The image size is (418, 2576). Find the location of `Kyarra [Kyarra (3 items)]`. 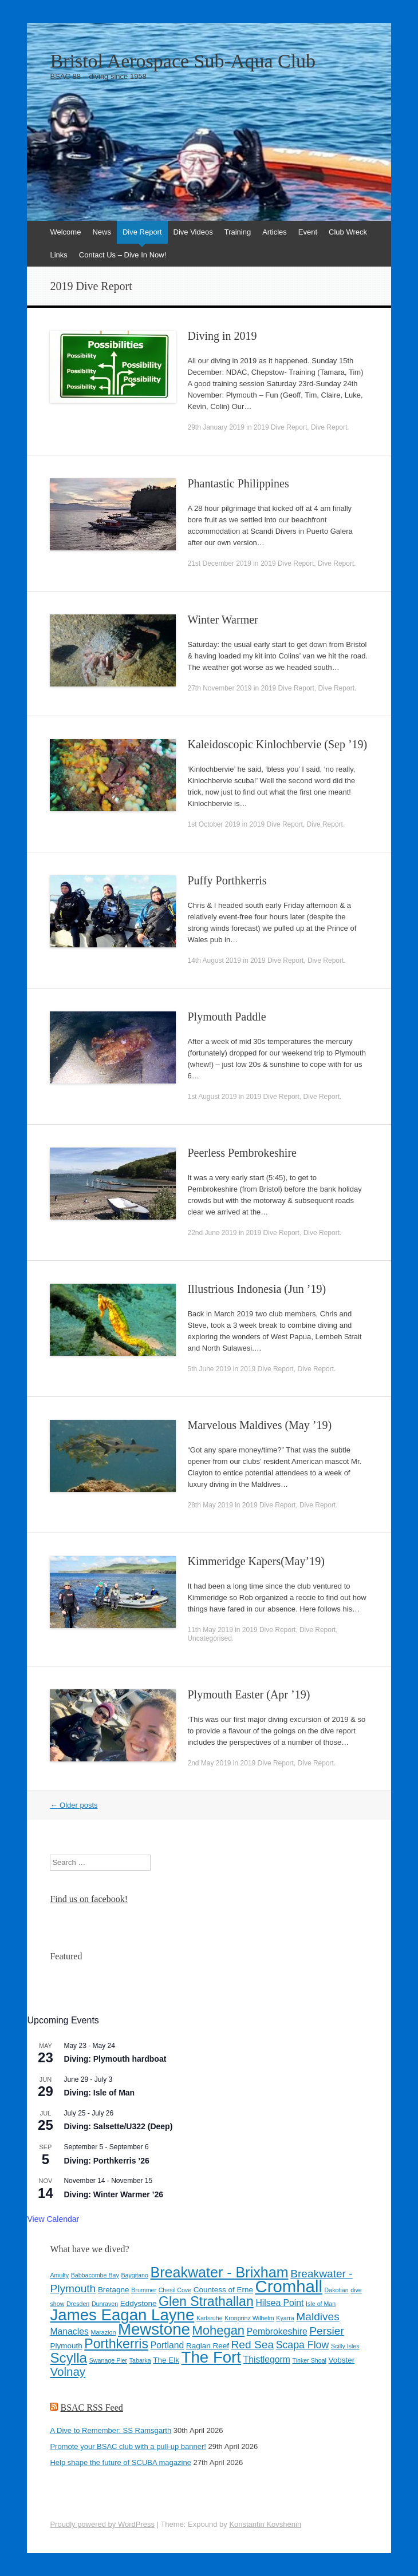

Kyarra [Kyarra (3 items)] is located at coordinates (285, 2318).